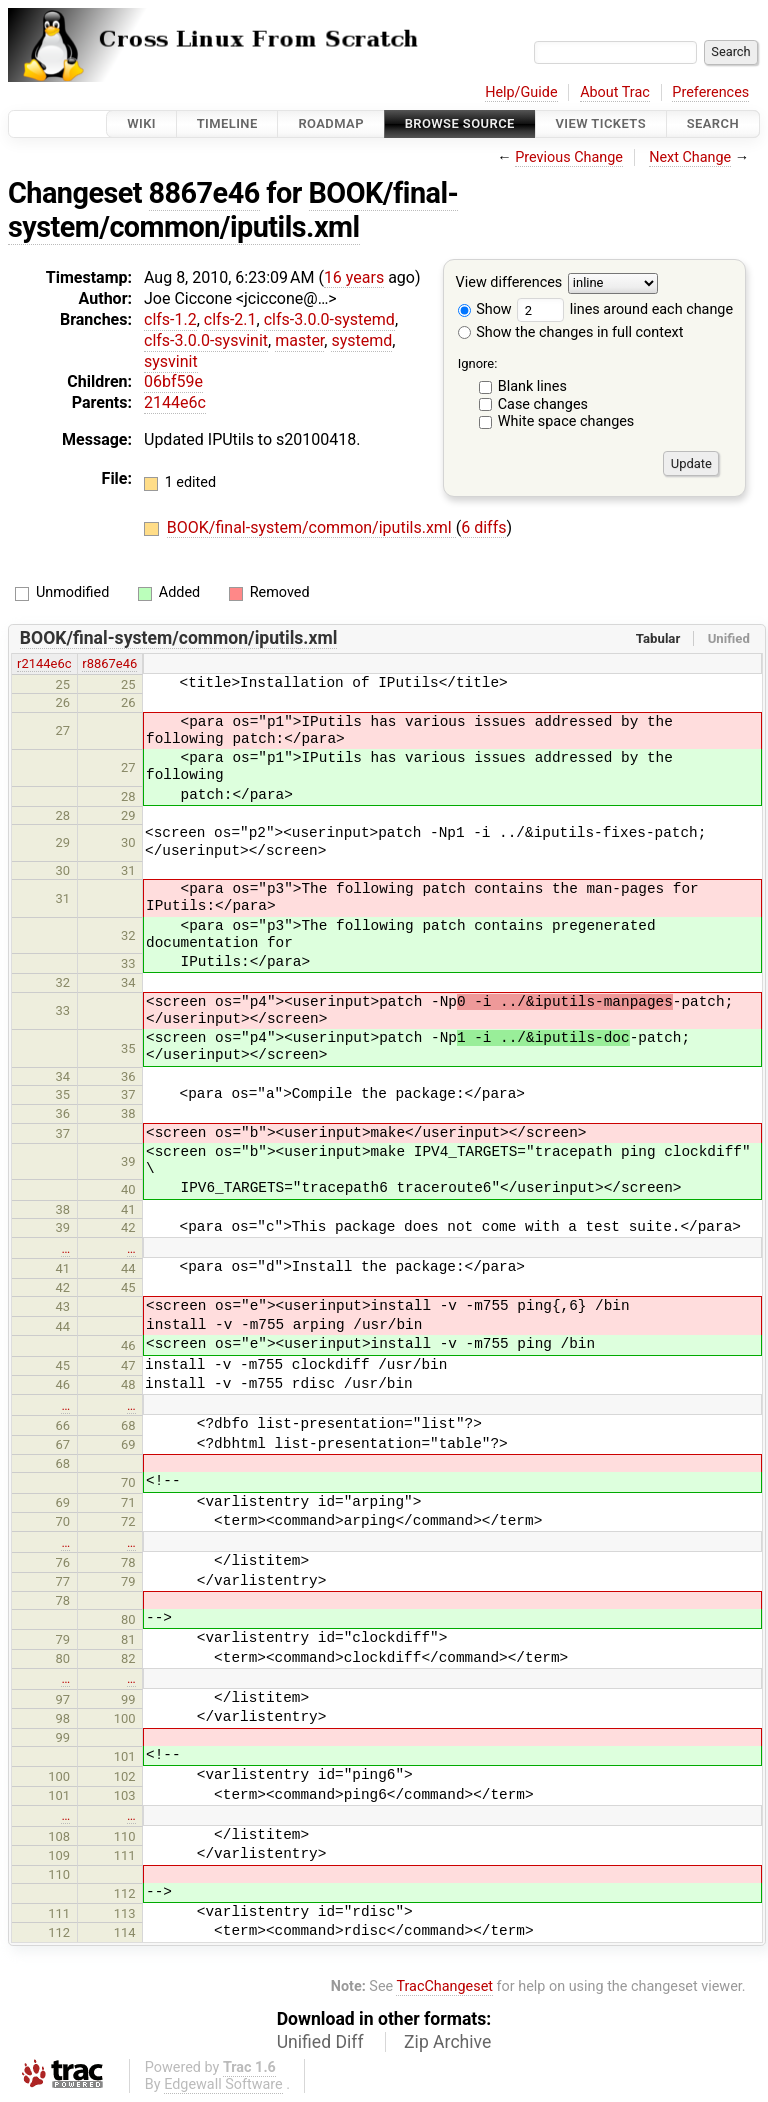  Describe the element at coordinates (483, 527) in the screenshot. I see `6 diffs` at that location.